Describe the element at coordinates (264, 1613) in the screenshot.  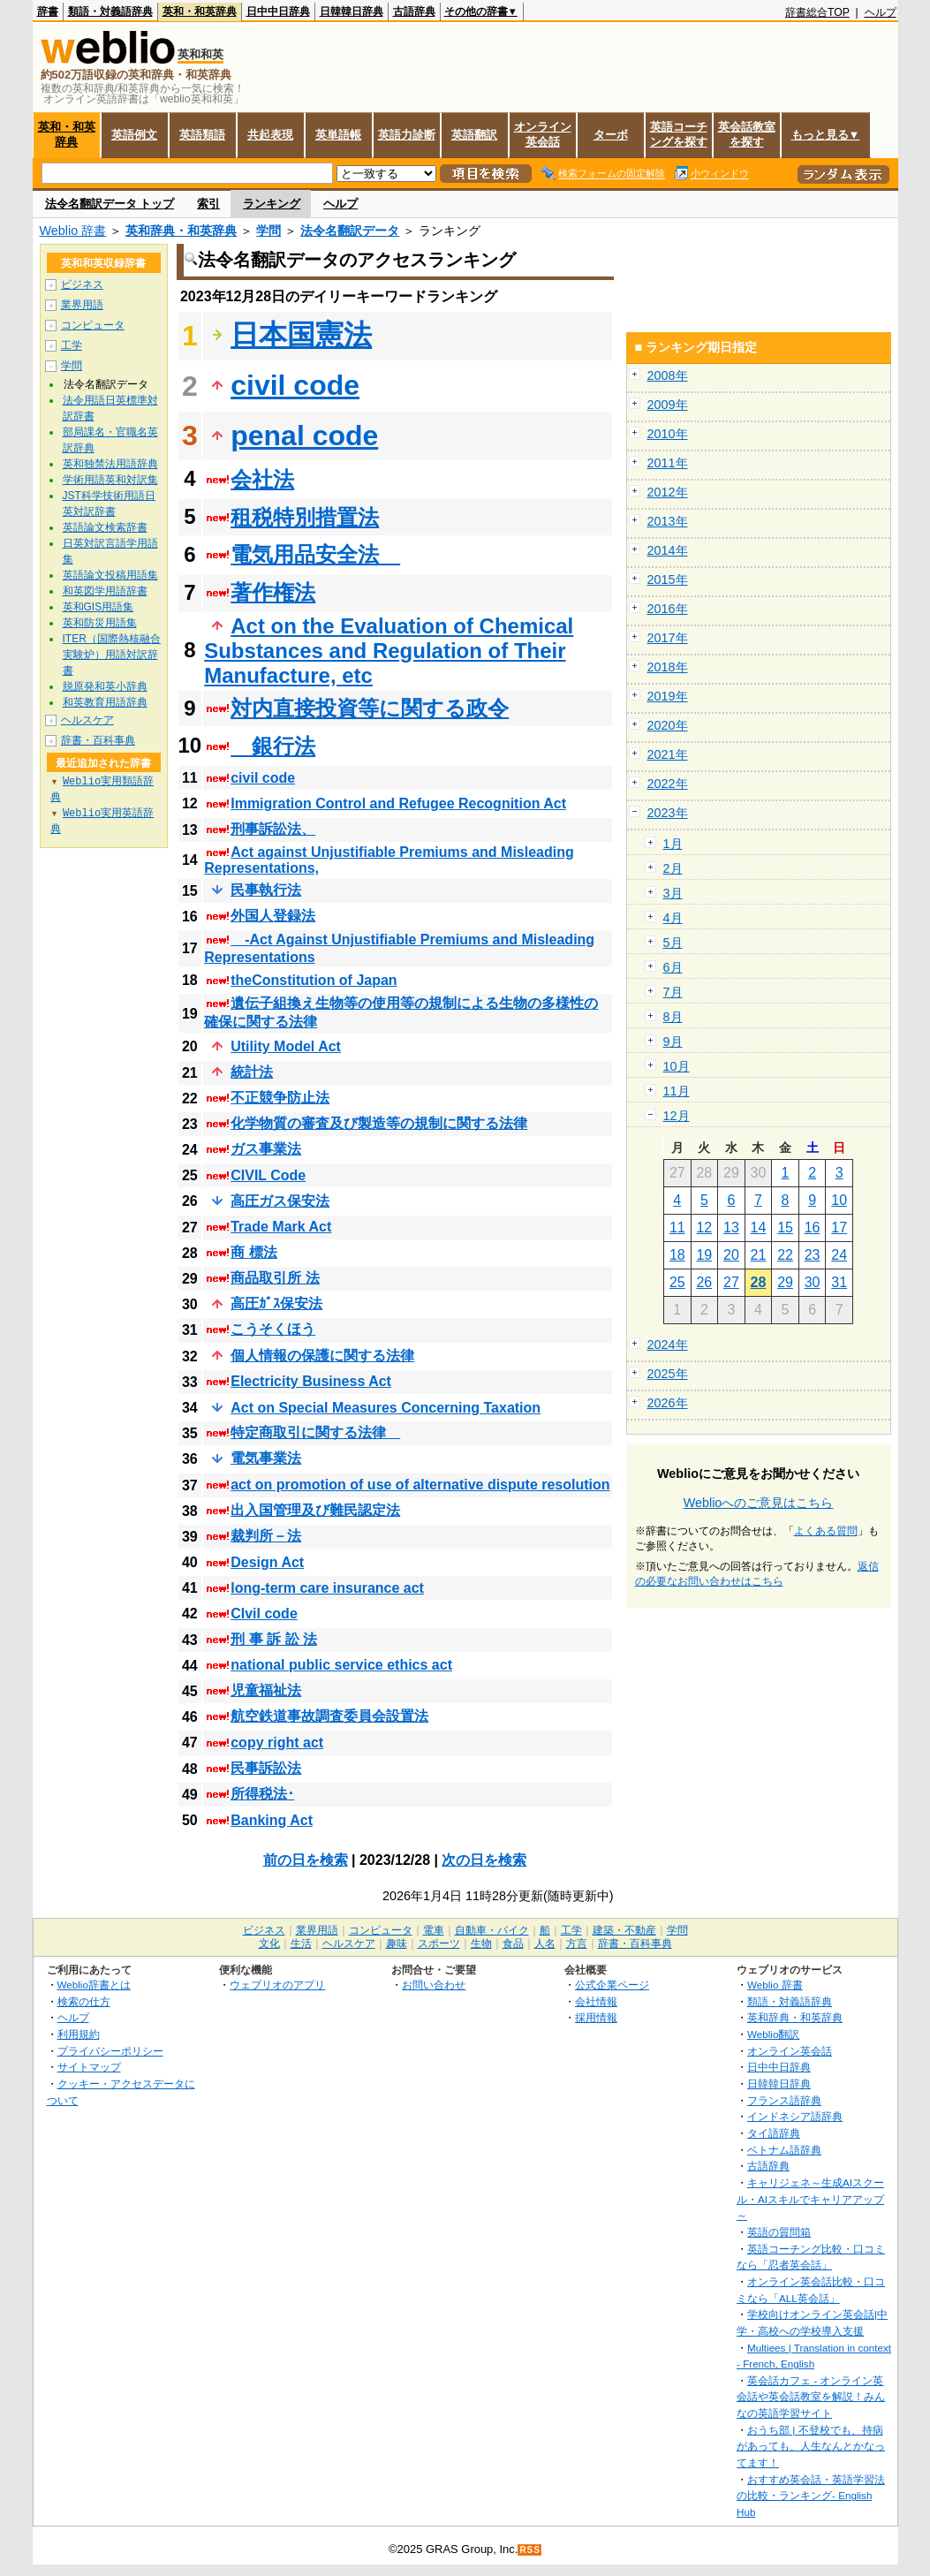
I see `CIvil code` at that location.